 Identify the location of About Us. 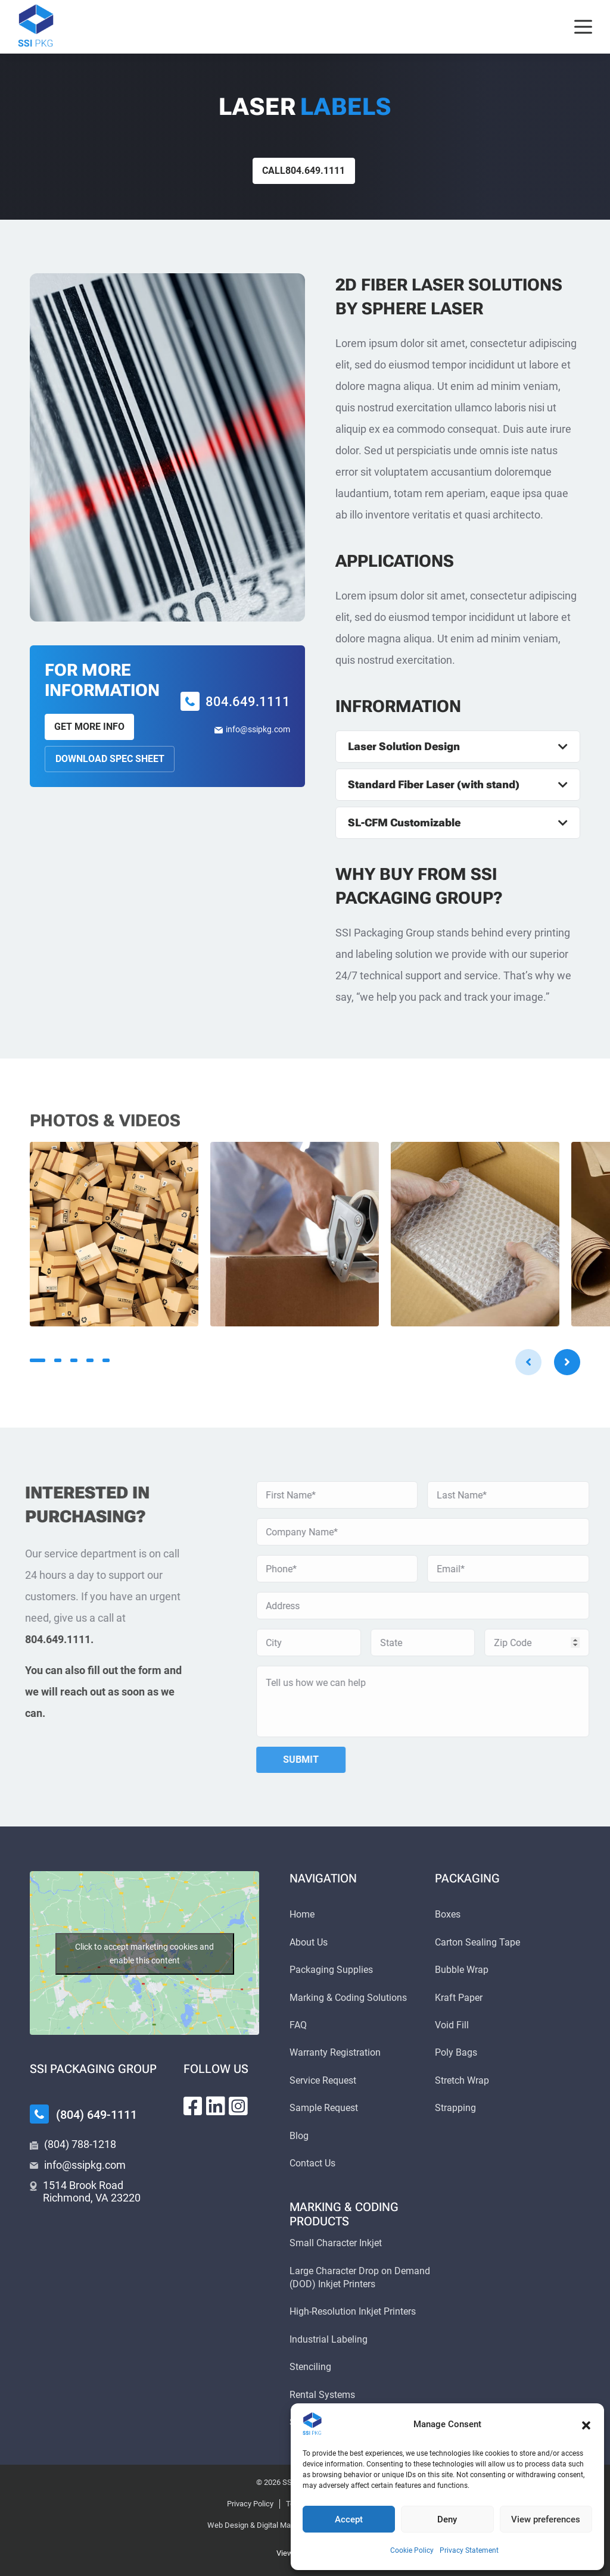
(309, 1942).